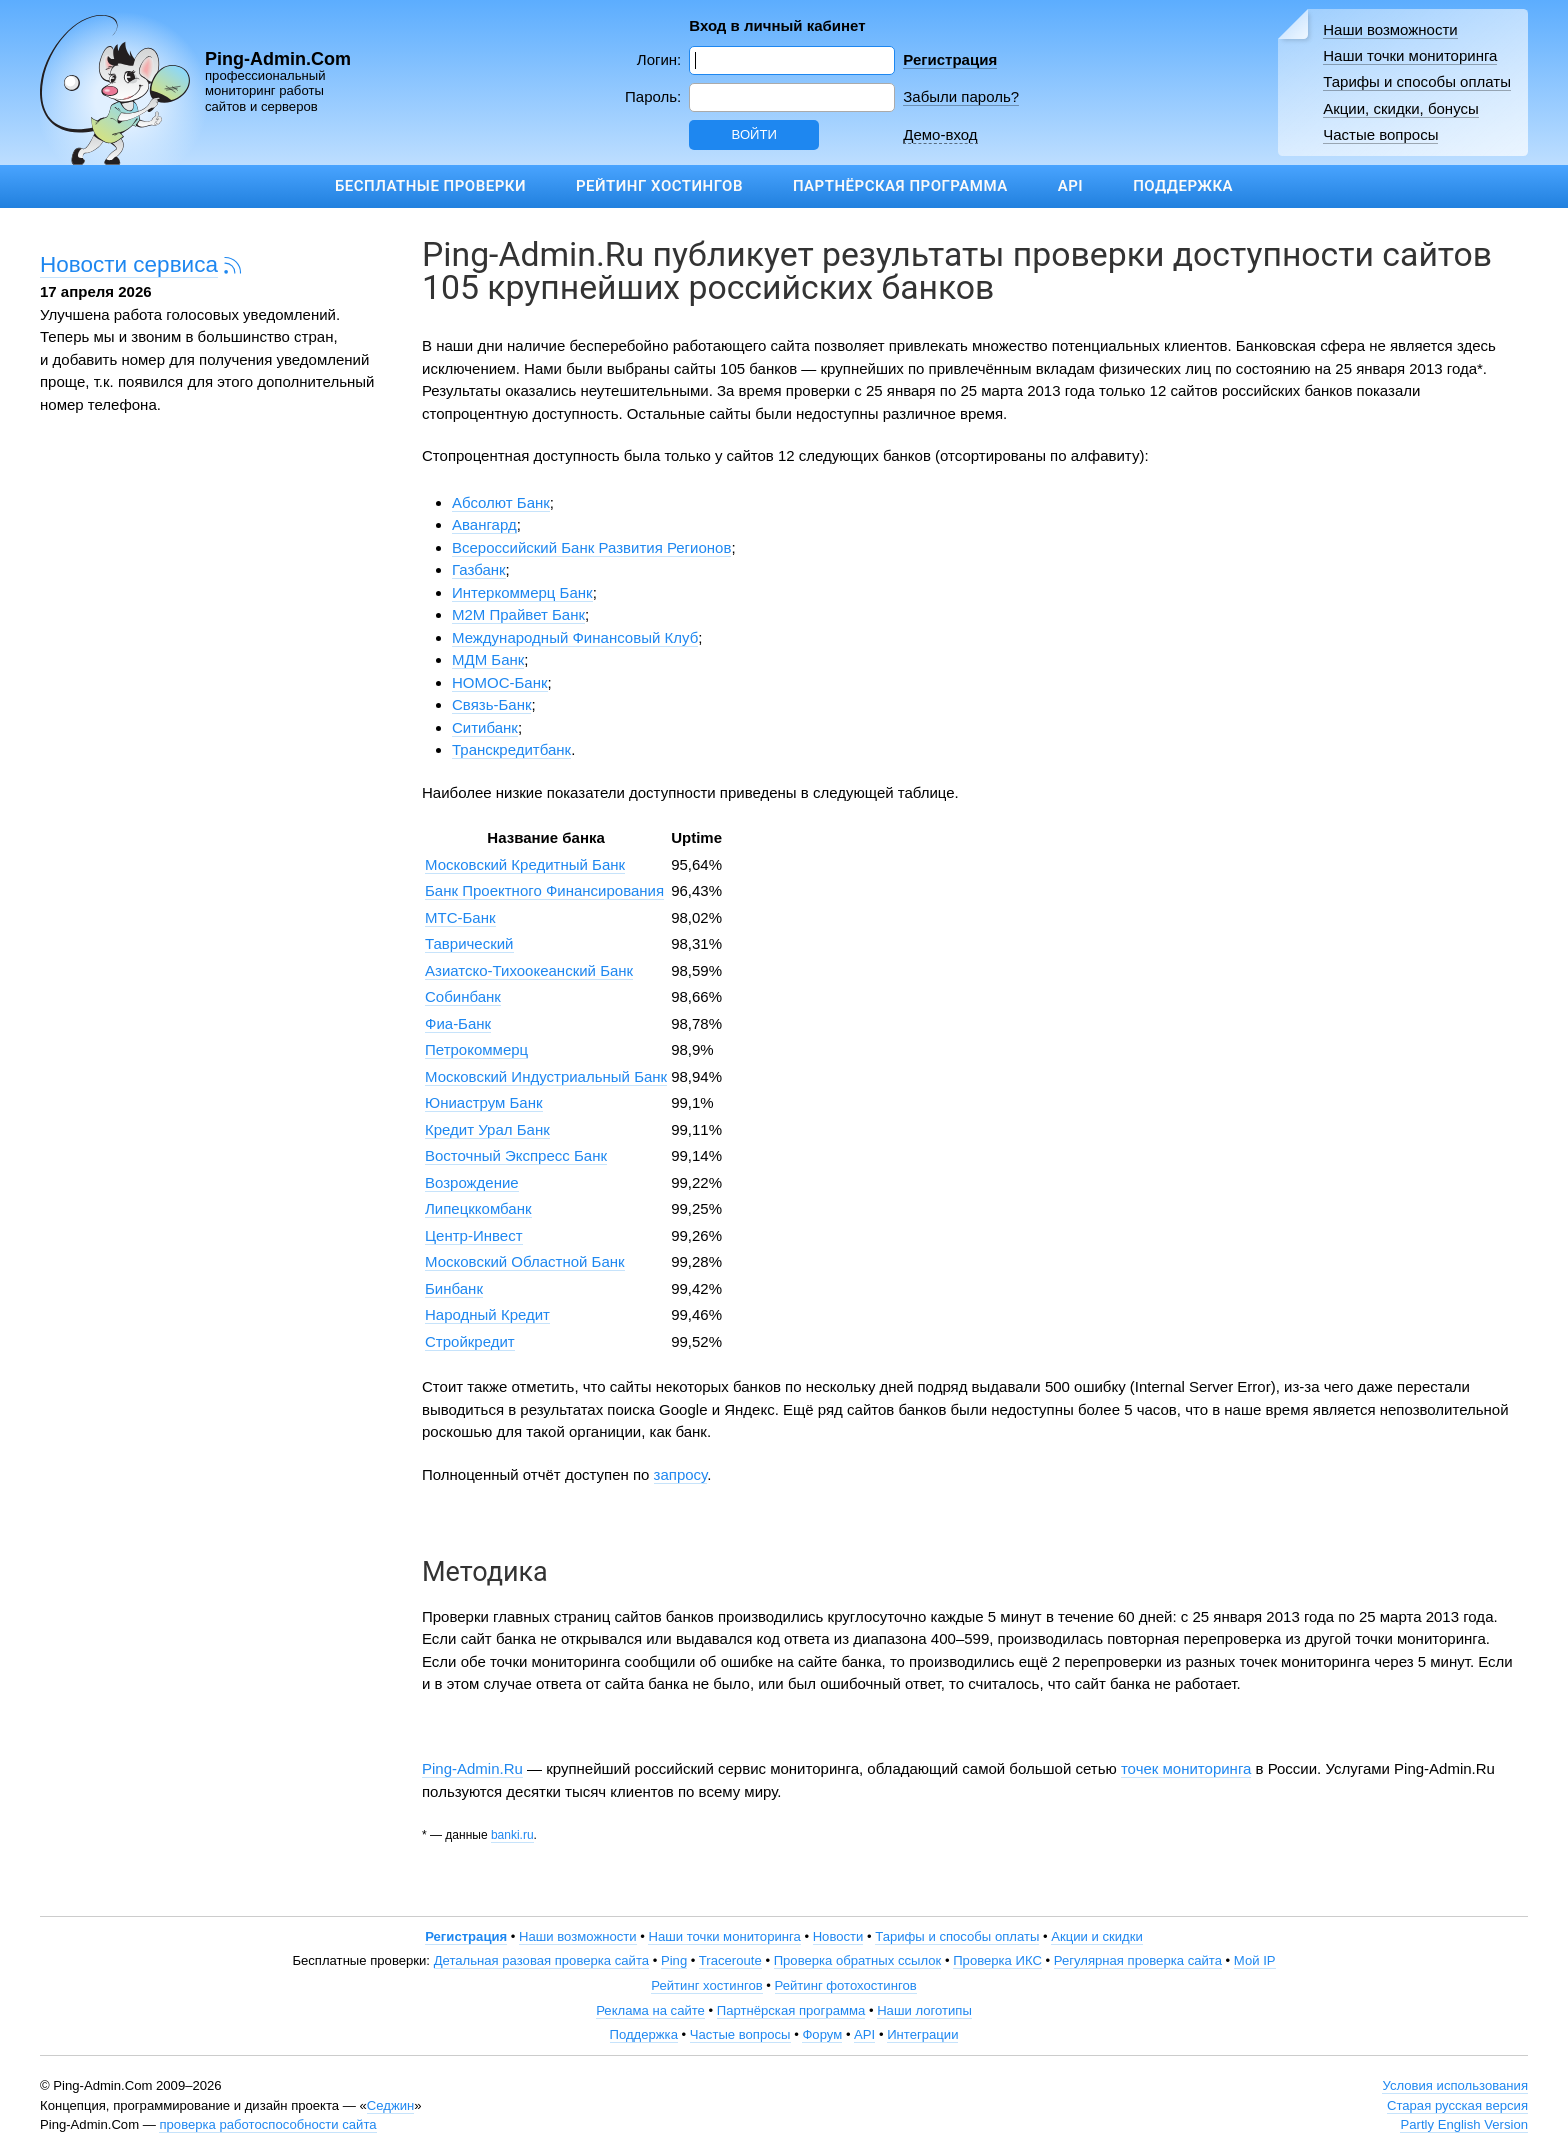 This screenshot has height=2155, width=1568. I want to click on Восточный Экспресс Банк, so click(516, 1155).